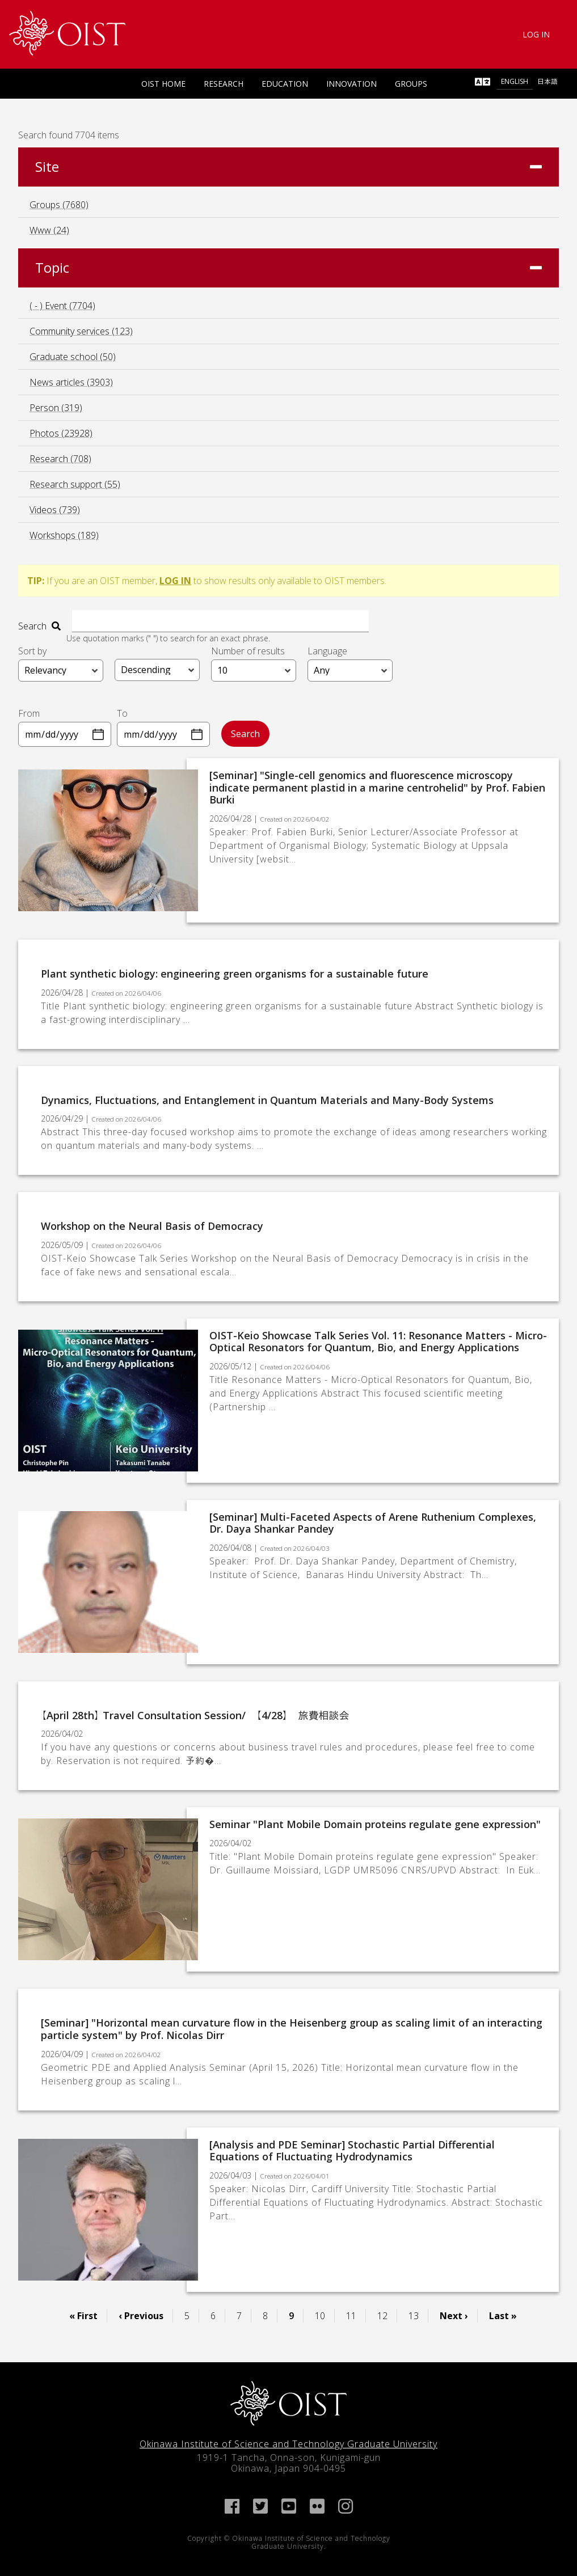 This screenshot has height=2576, width=577. I want to click on 13, so click(418, 2314).